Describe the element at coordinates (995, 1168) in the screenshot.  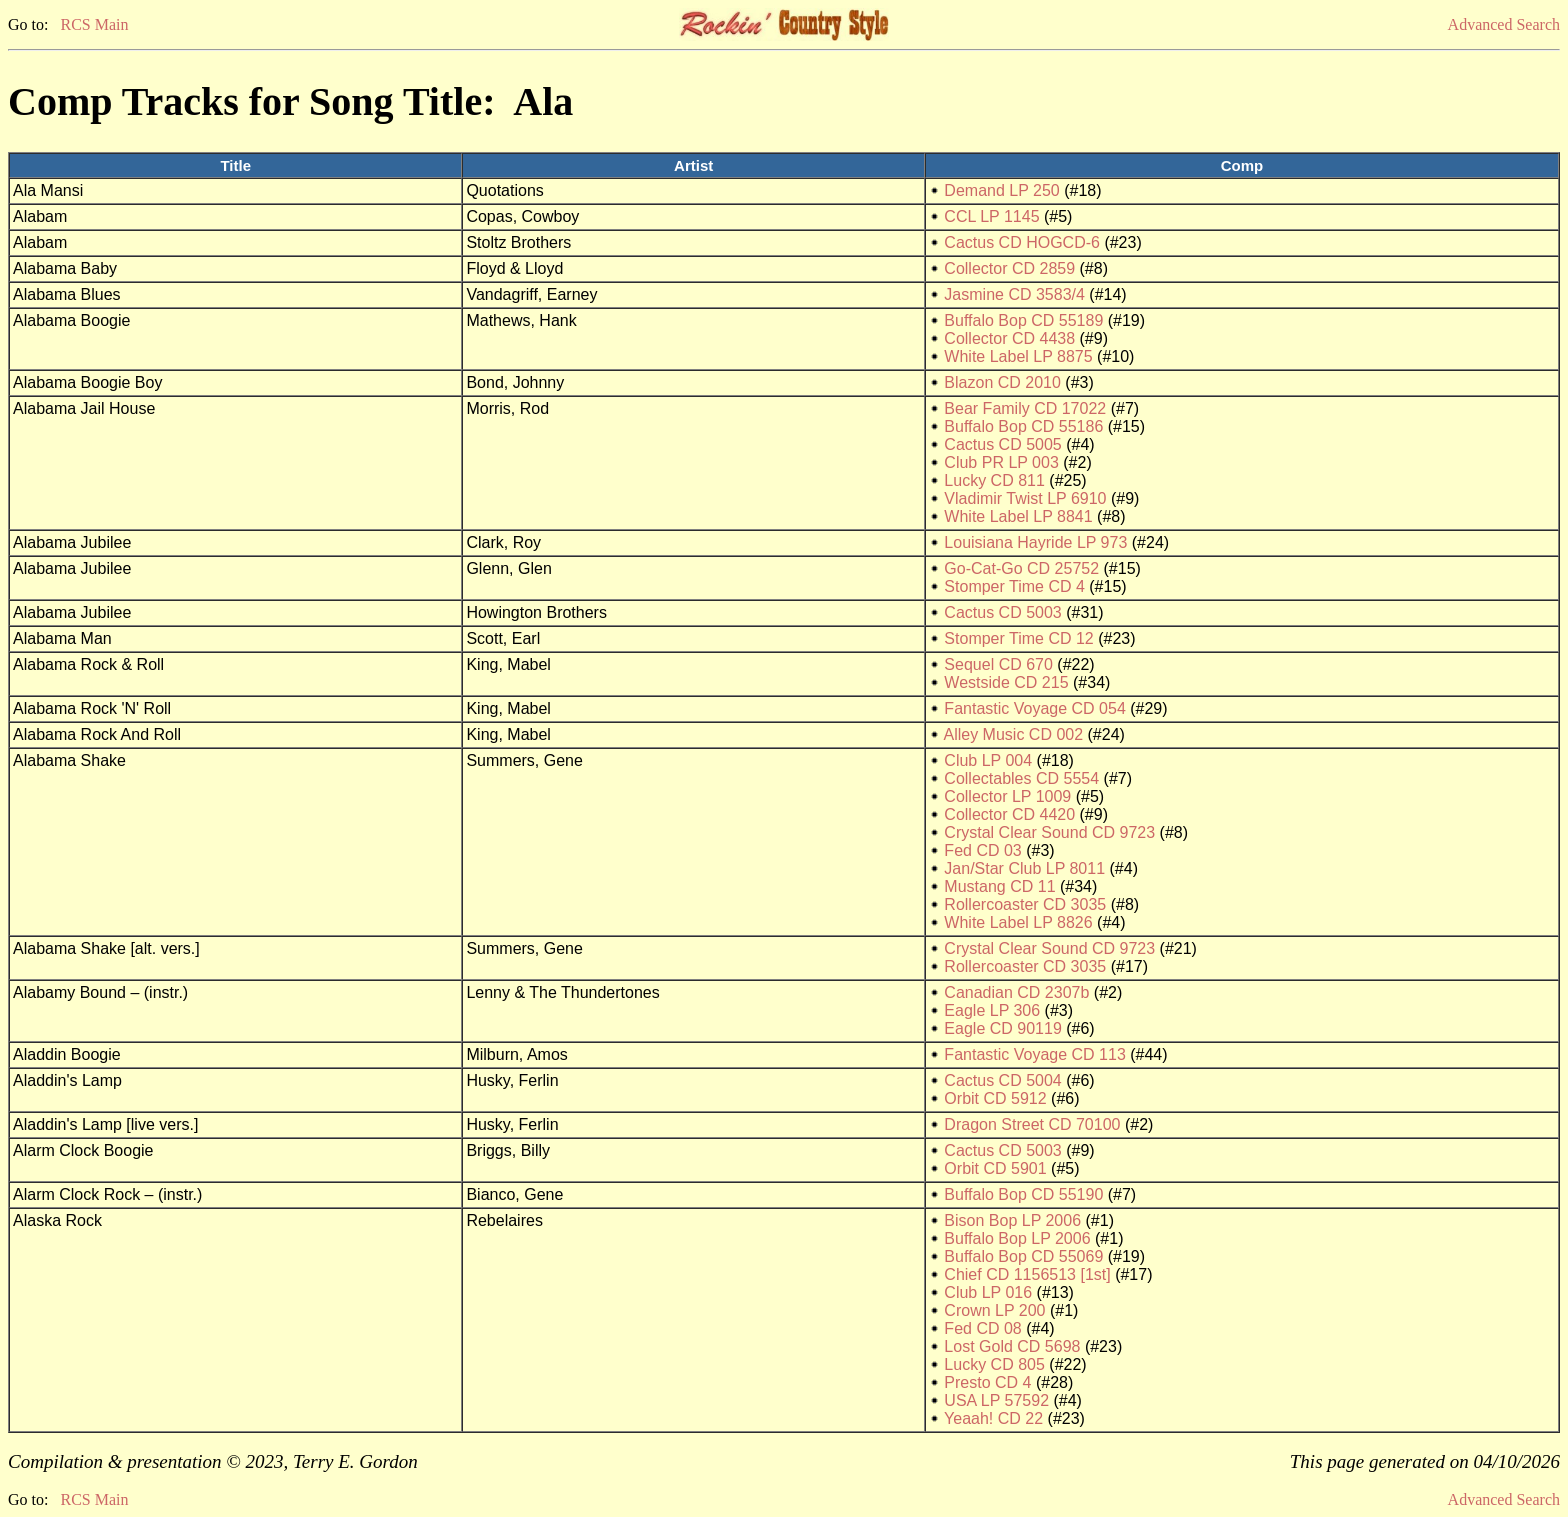
I see `Orbit CD 5901` at that location.